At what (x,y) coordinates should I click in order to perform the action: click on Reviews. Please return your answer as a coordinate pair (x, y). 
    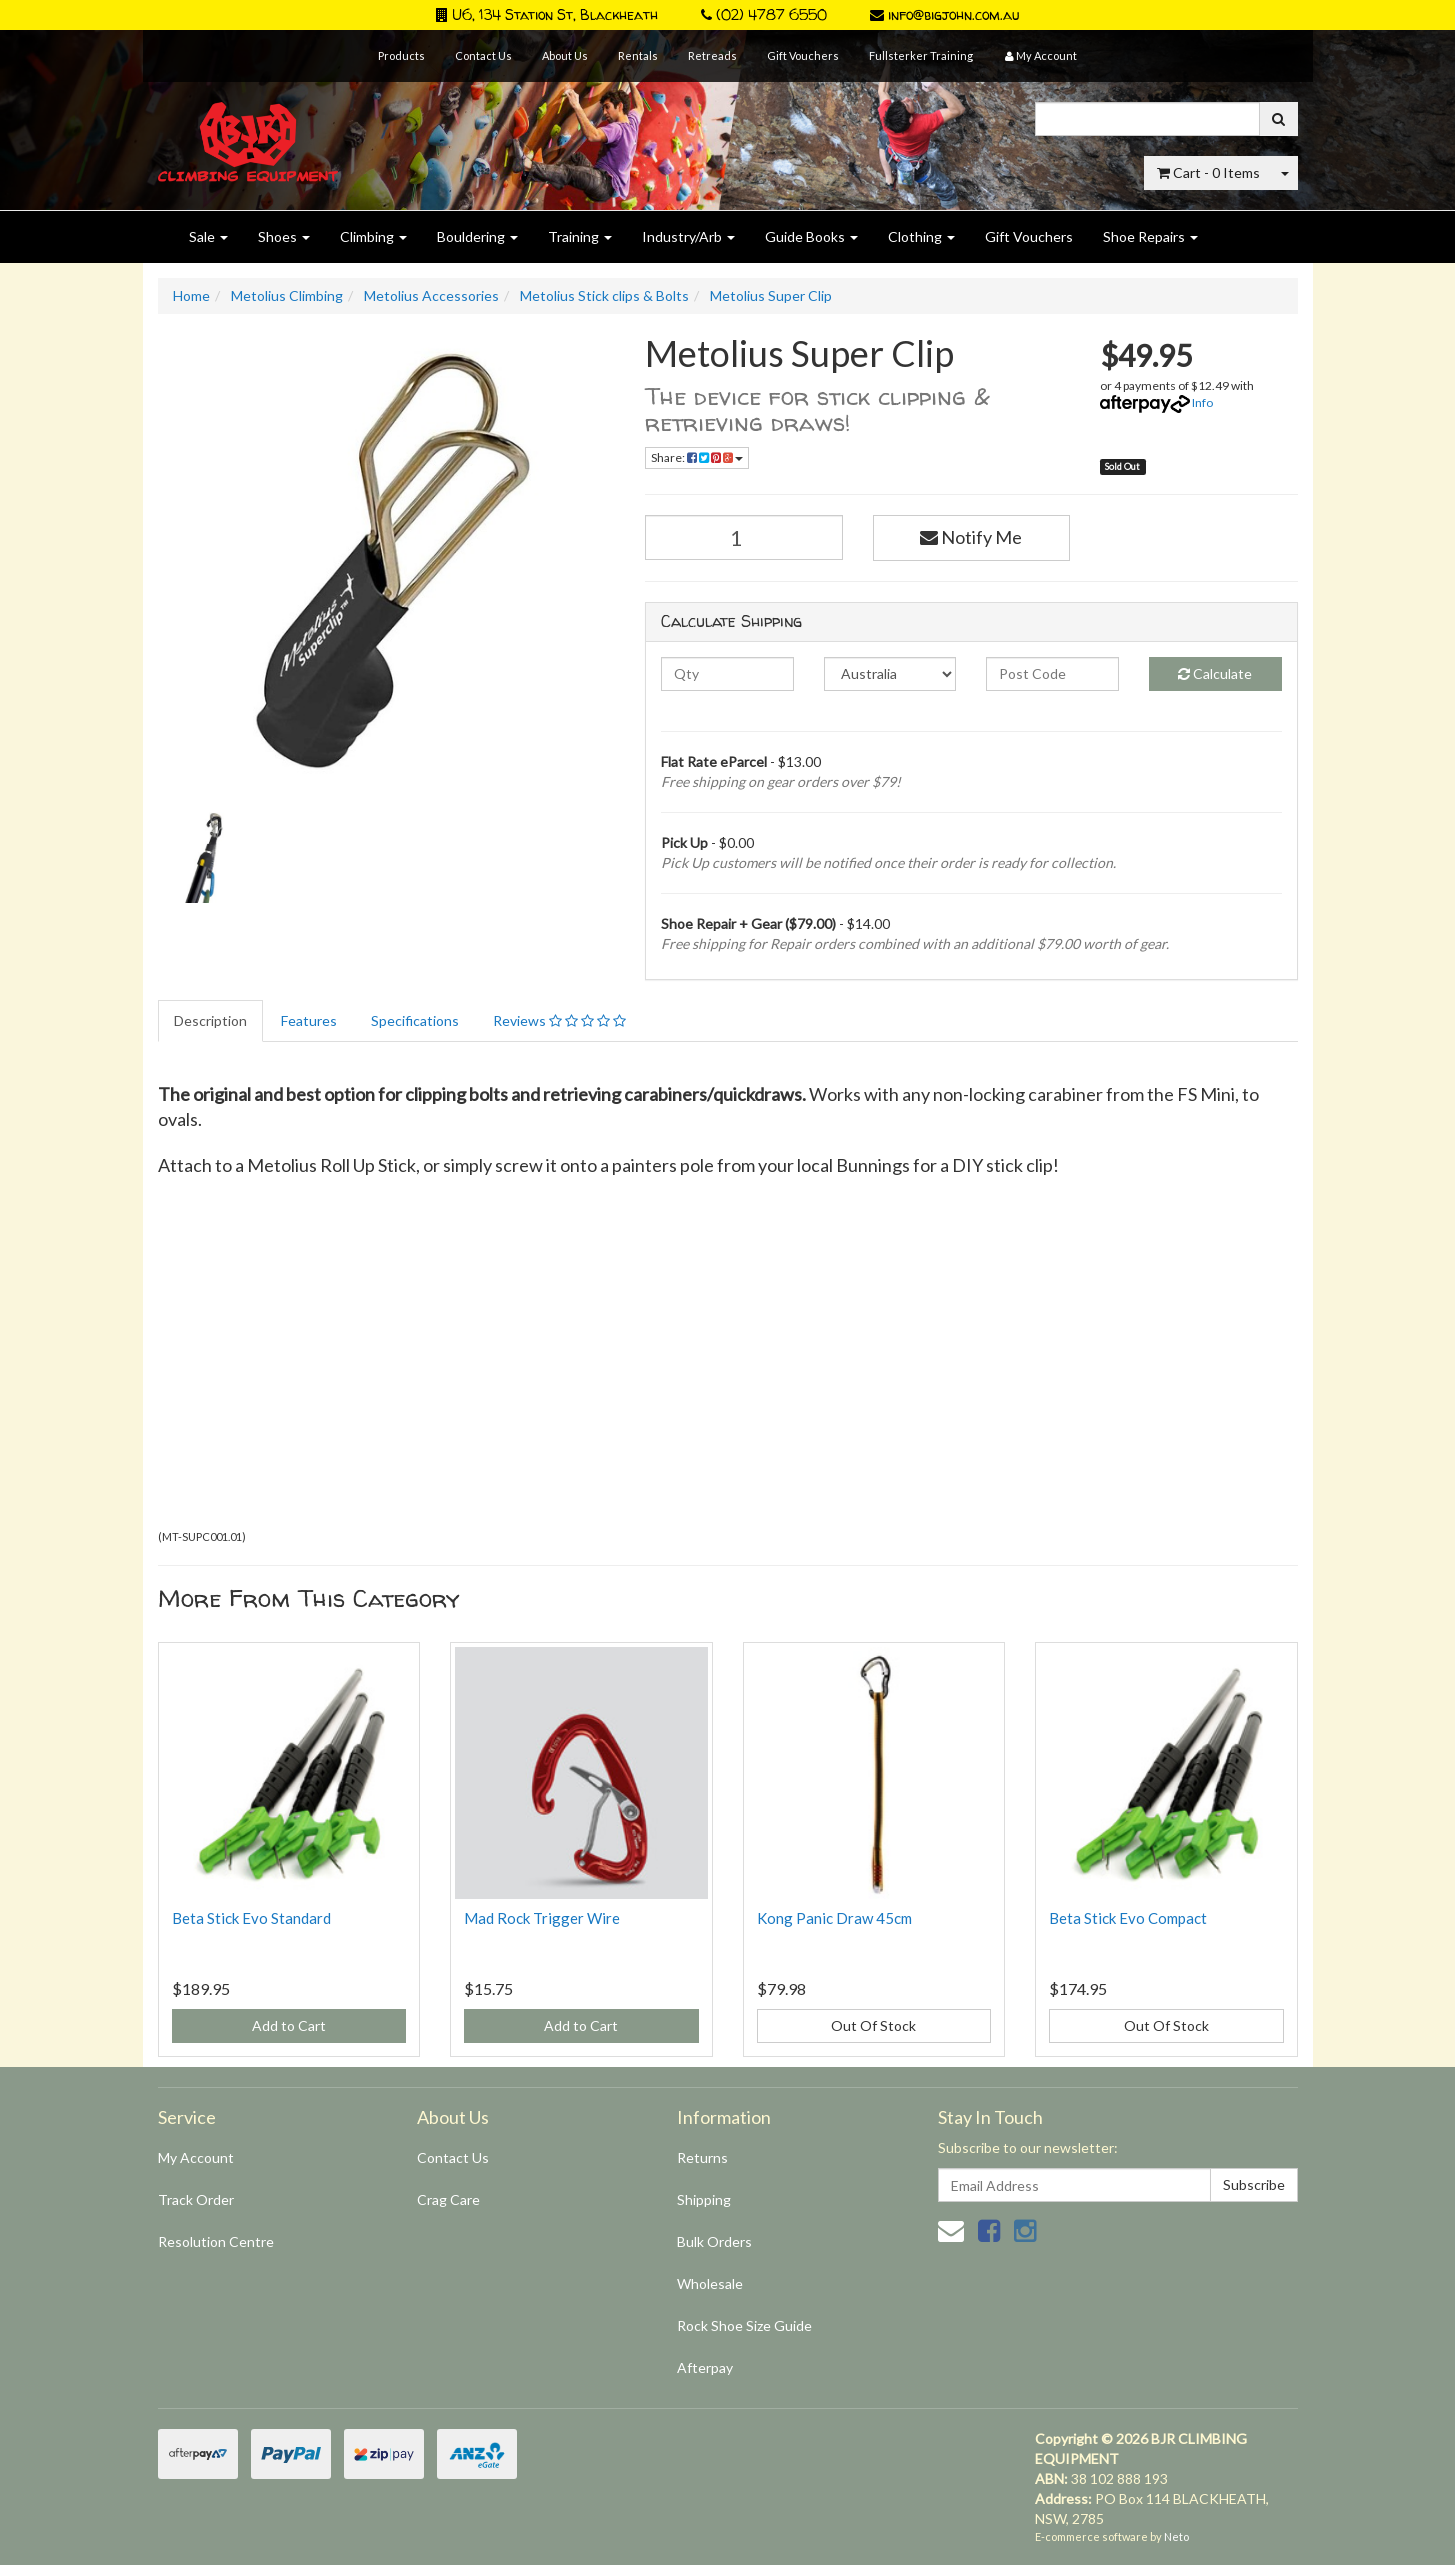
    Looking at the image, I should click on (559, 1020).